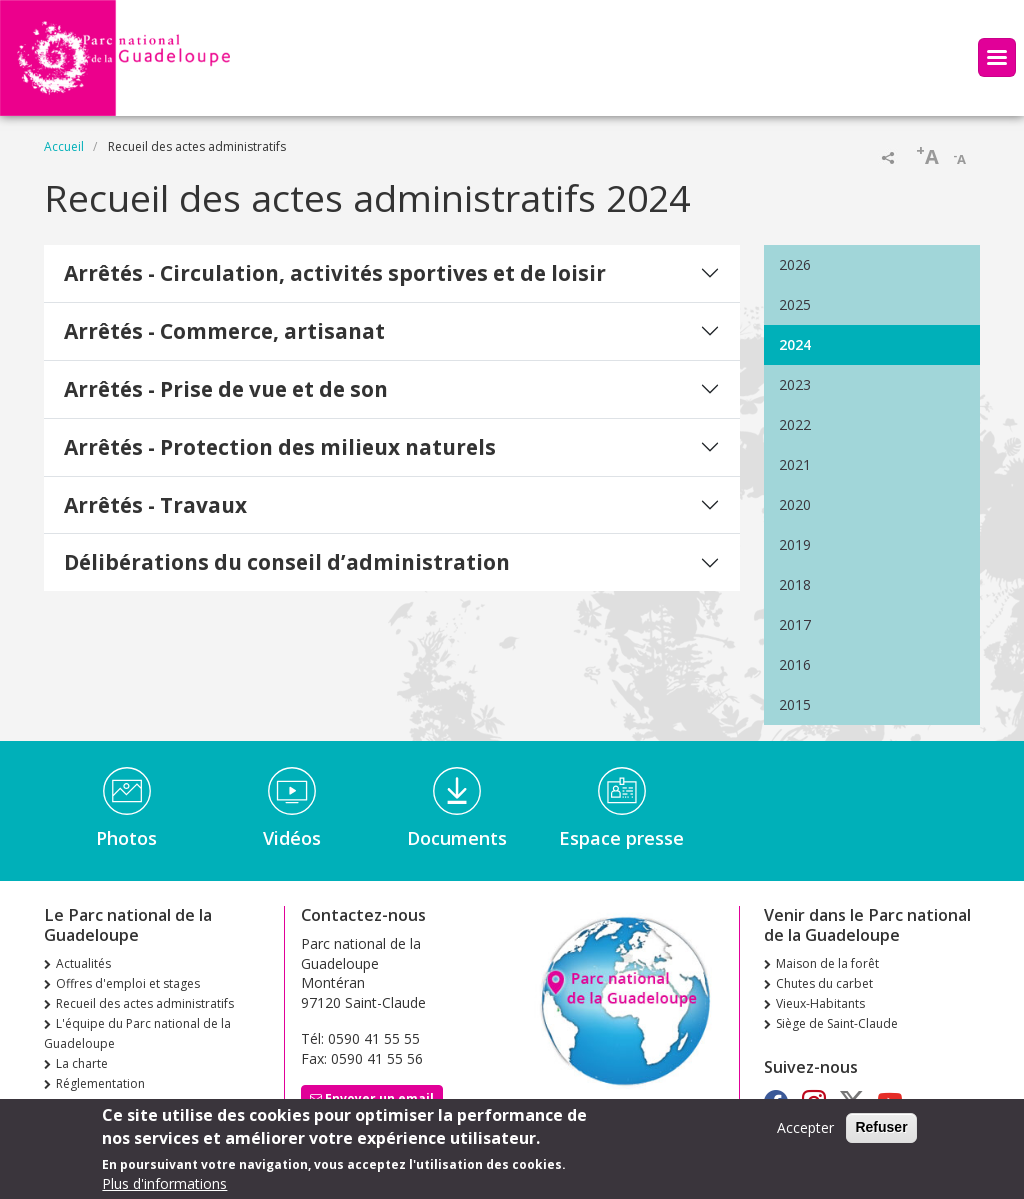 The width and height of the screenshot is (1024, 1199). What do you see at coordinates (457, 838) in the screenshot?
I see `Documents` at bounding box center [457, 838].